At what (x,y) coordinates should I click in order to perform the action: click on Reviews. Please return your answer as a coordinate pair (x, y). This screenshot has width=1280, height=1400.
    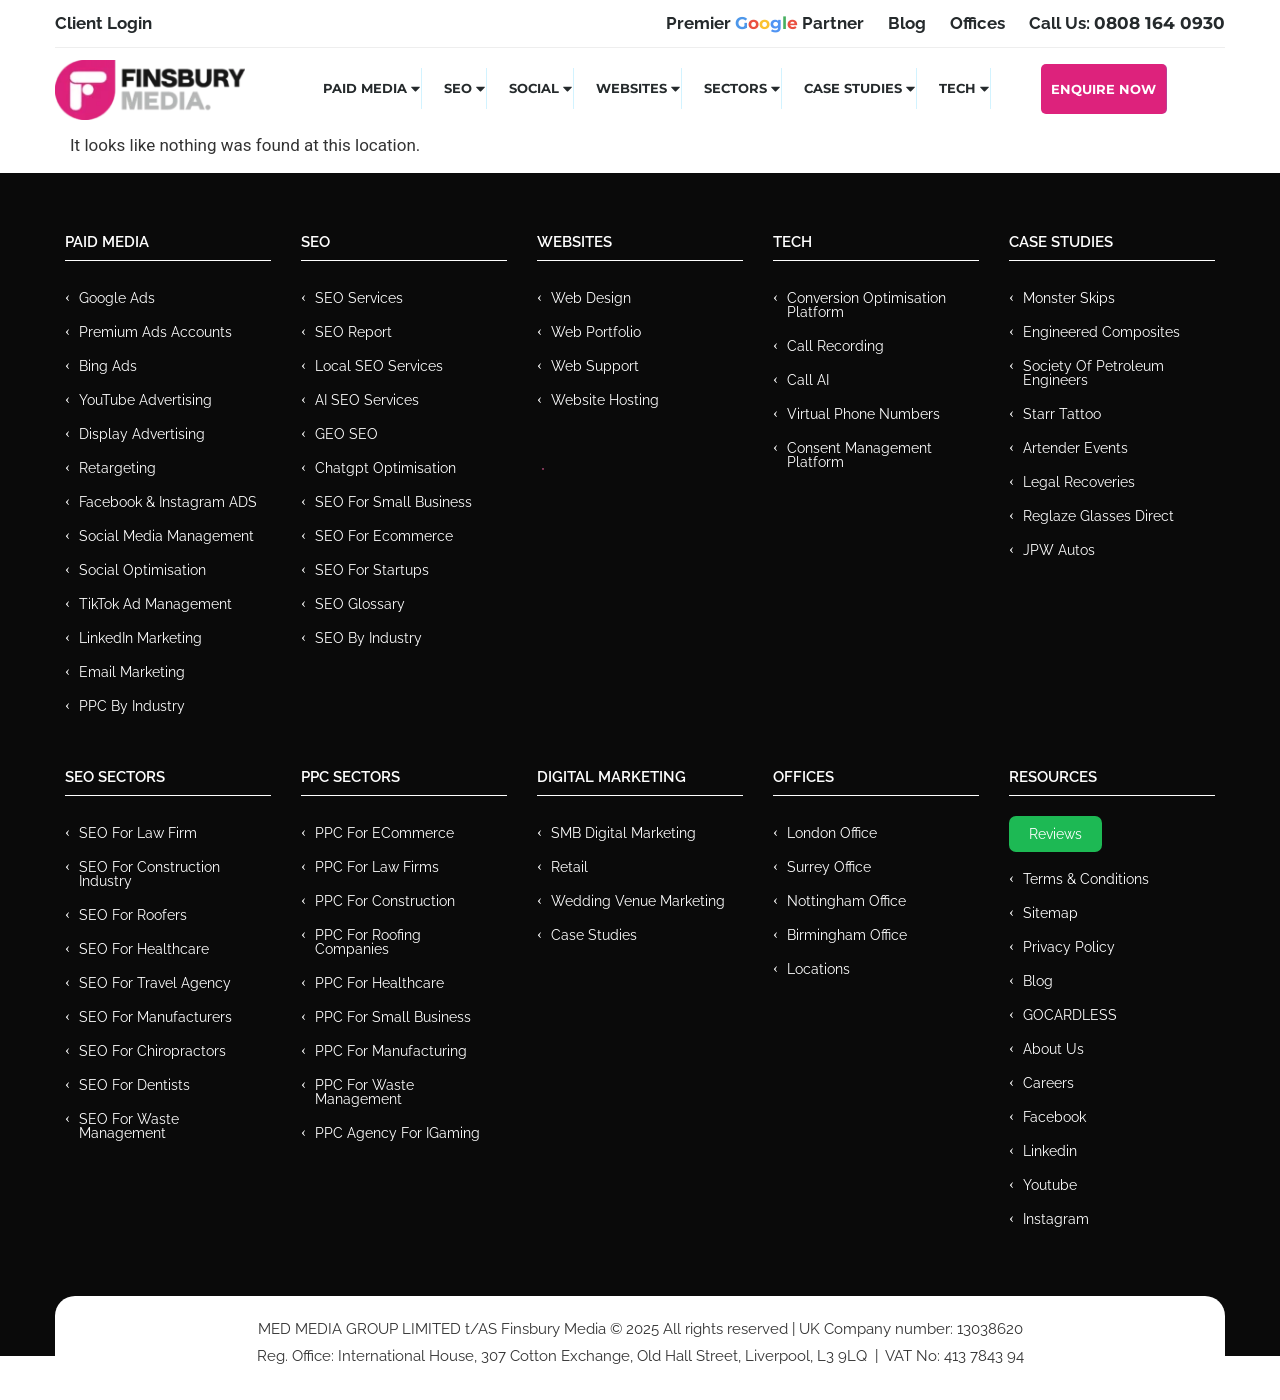
    Looking at the image, I should click on (1055, 834).